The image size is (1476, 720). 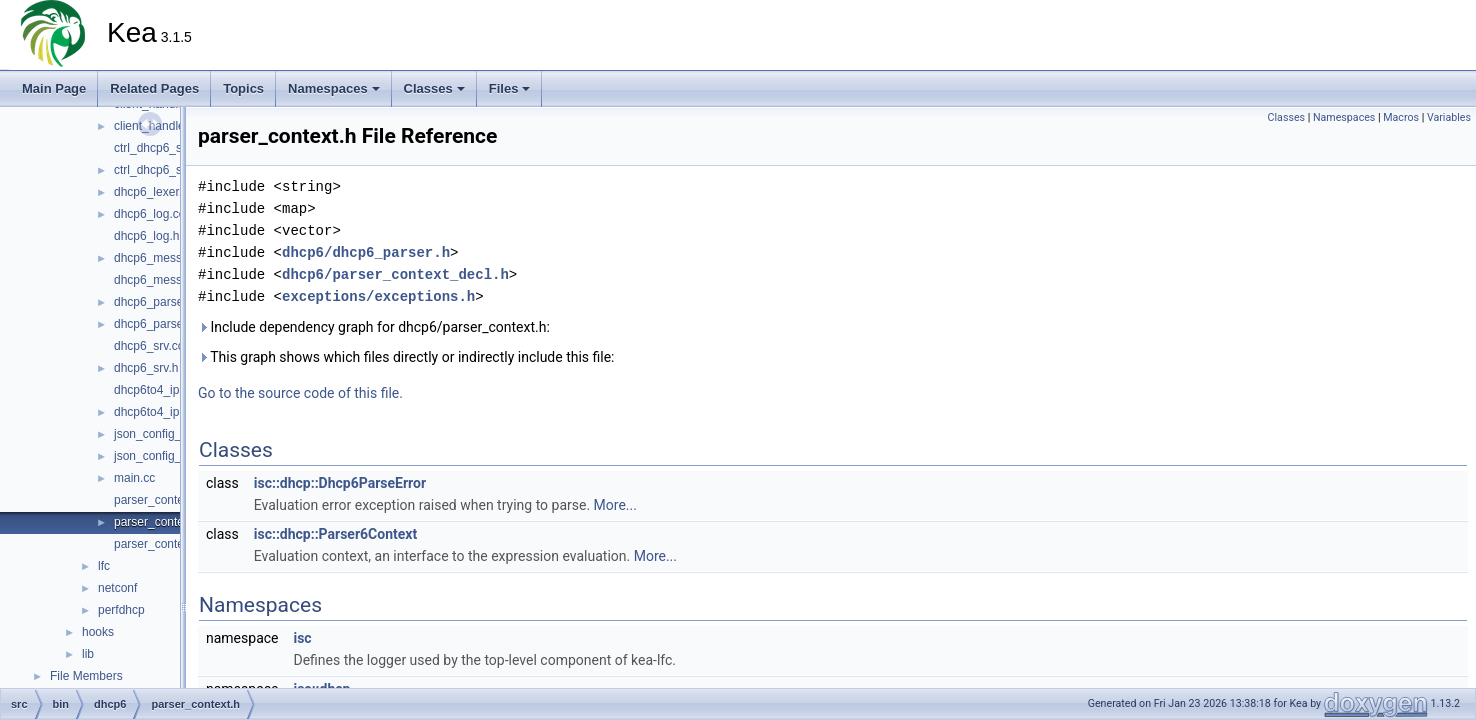 What do you see at coordinates (510, 88) in the screenshot?
I see `Files` at bounding box center [510, 88].